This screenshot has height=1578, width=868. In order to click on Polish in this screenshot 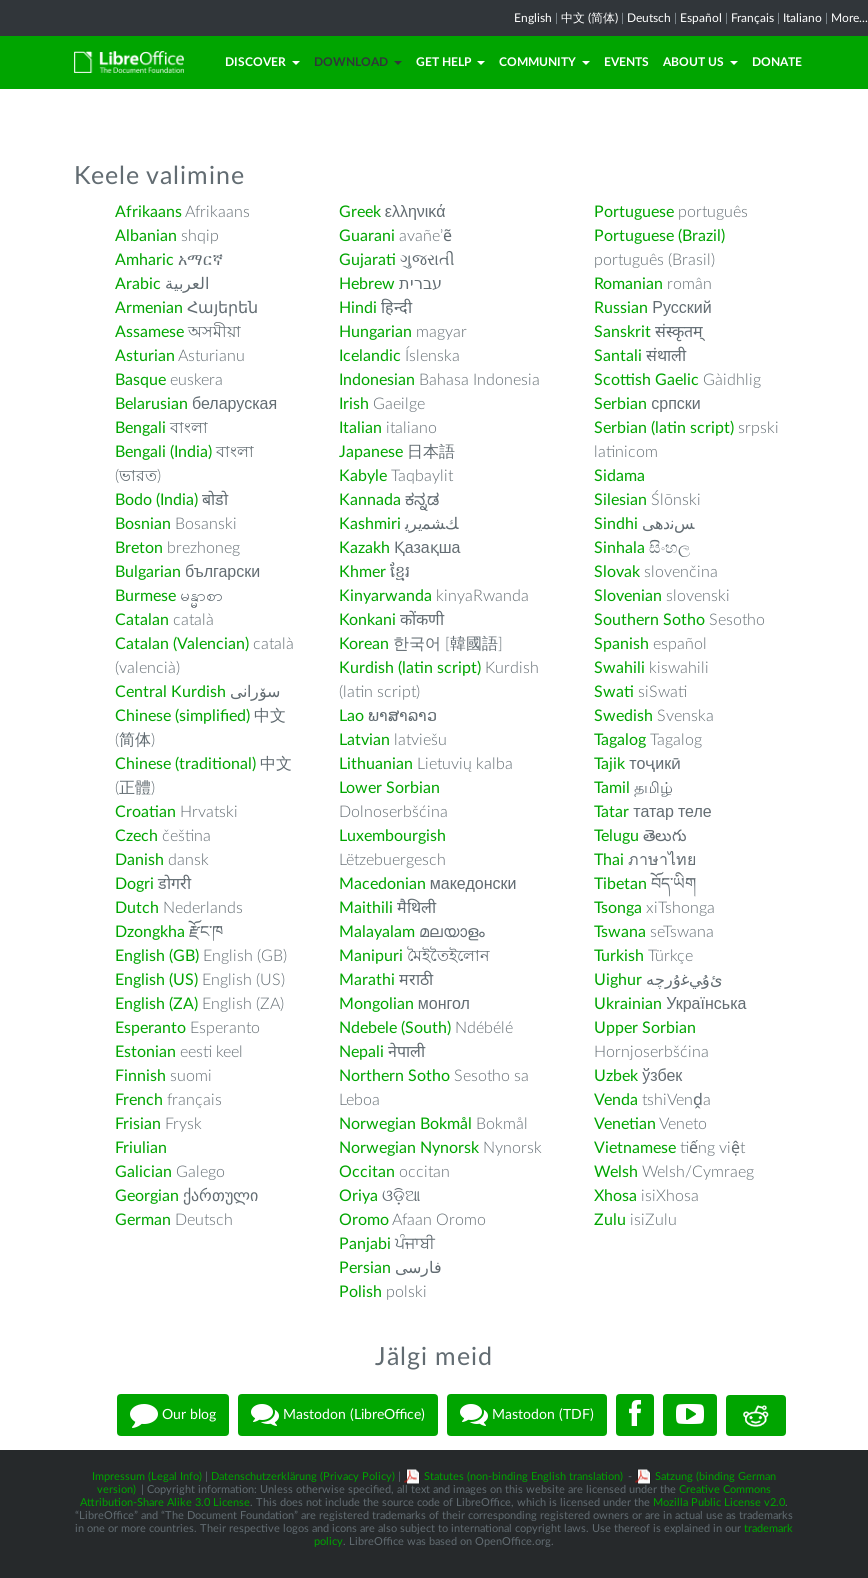, I will do `click(360, 1292)`.